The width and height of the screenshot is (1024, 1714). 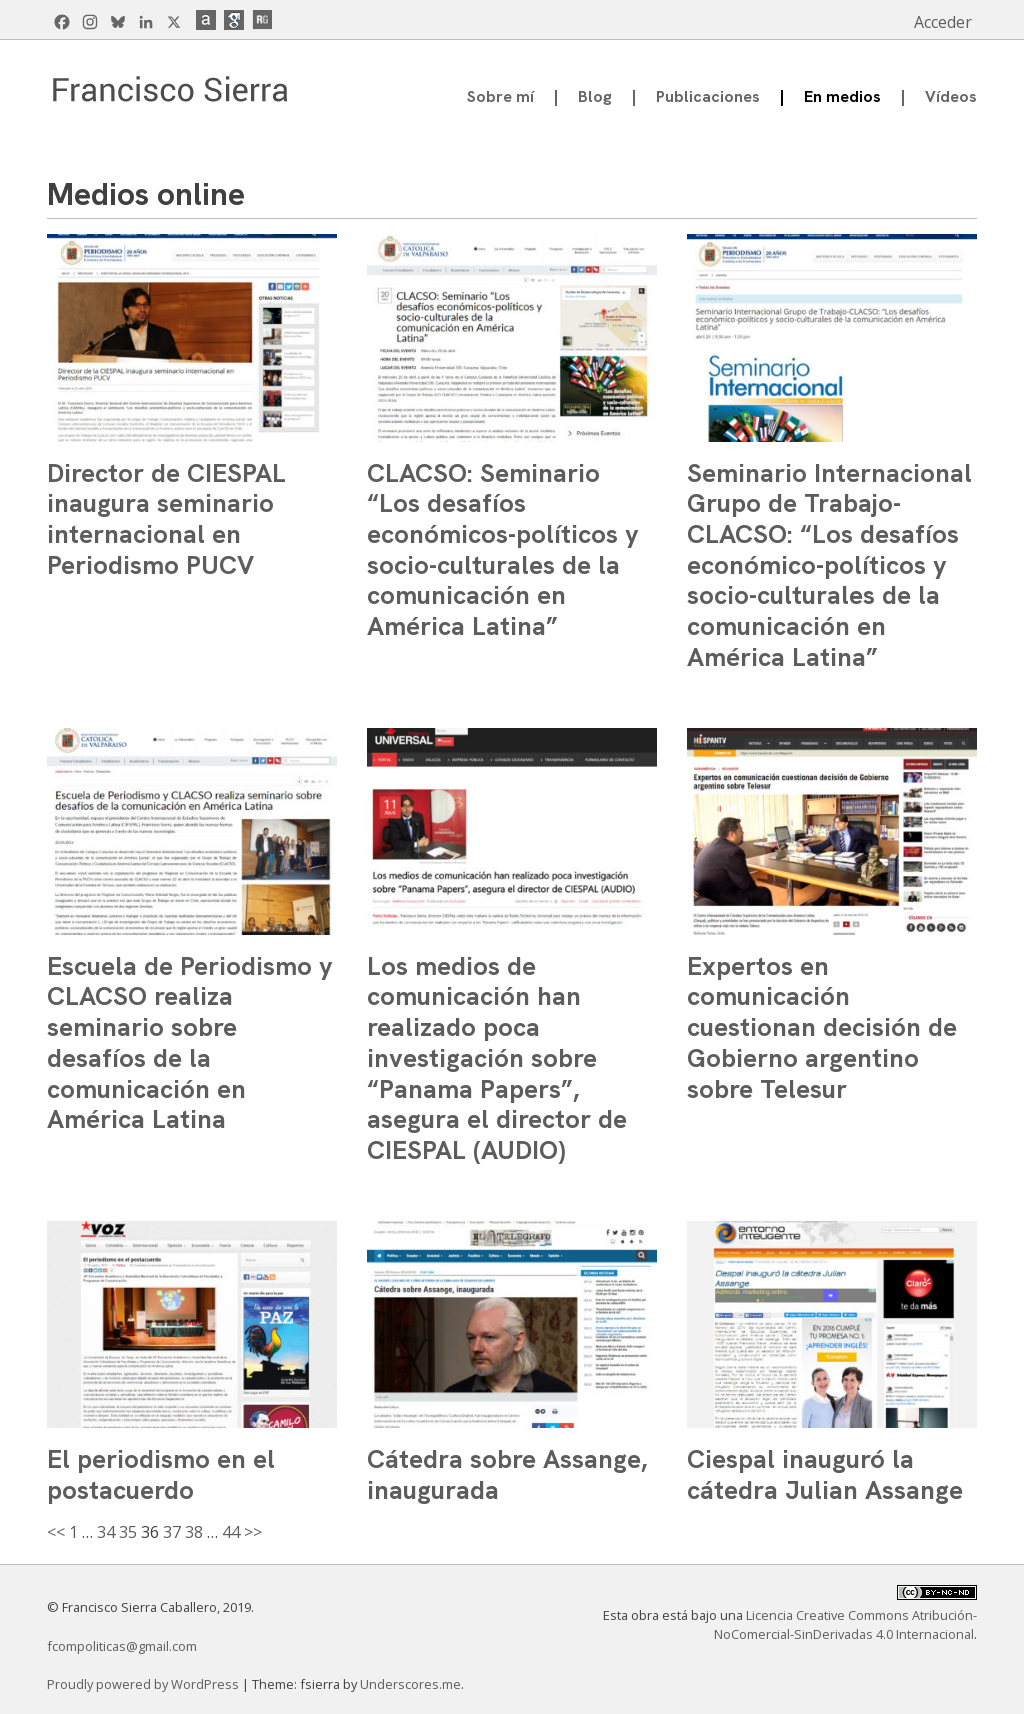 What do you see at coordinates (507, 1474) in the screenshot?
I see `Cátedra sobre Assange, inaugurada` at bounding box center [507, 1474].